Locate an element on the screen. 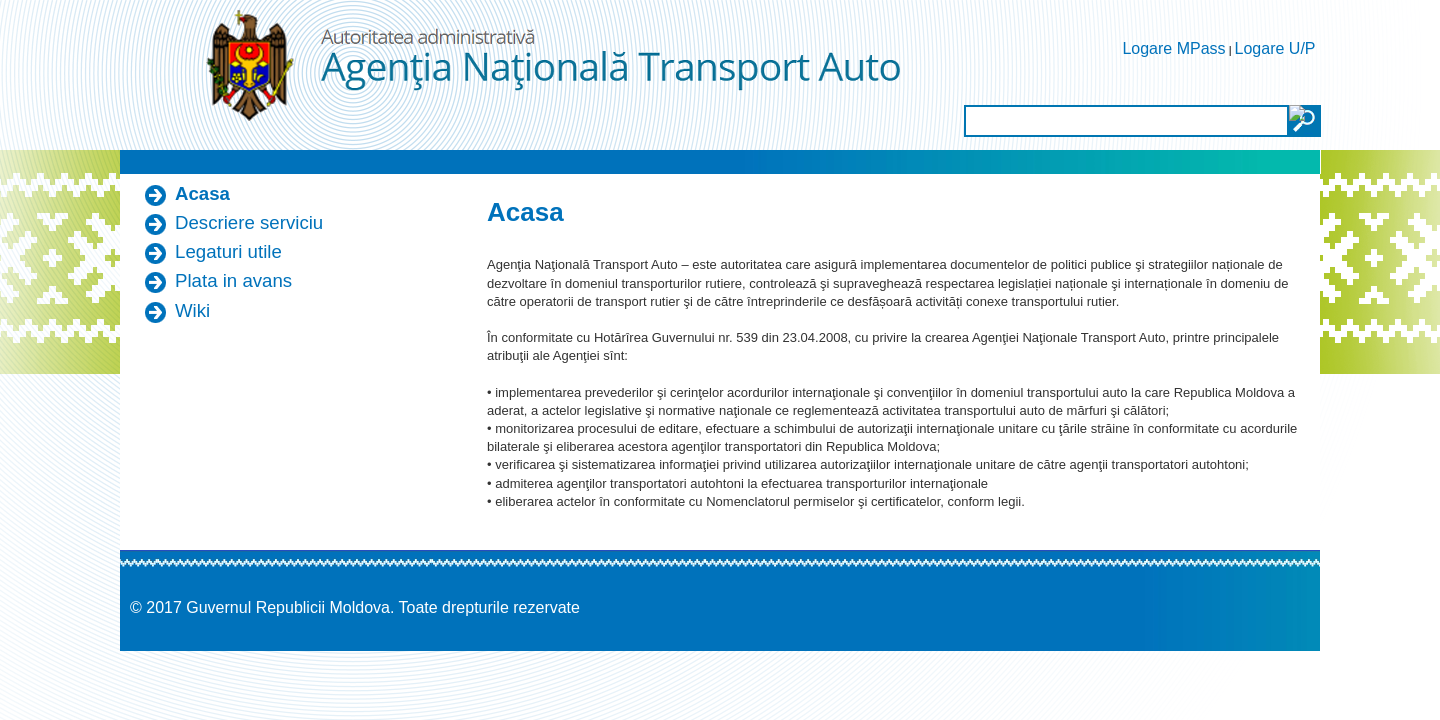 This screenshot has width=1440, height=720. Descriere serviciu is located at coordinates (249, 222).